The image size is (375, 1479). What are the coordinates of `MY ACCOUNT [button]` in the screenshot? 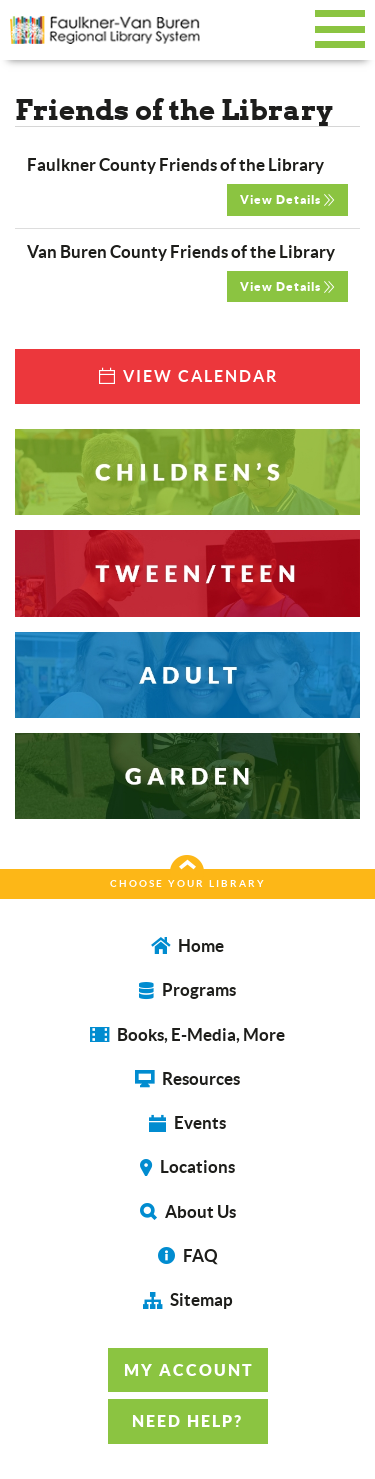 It's located at (189, 1370).